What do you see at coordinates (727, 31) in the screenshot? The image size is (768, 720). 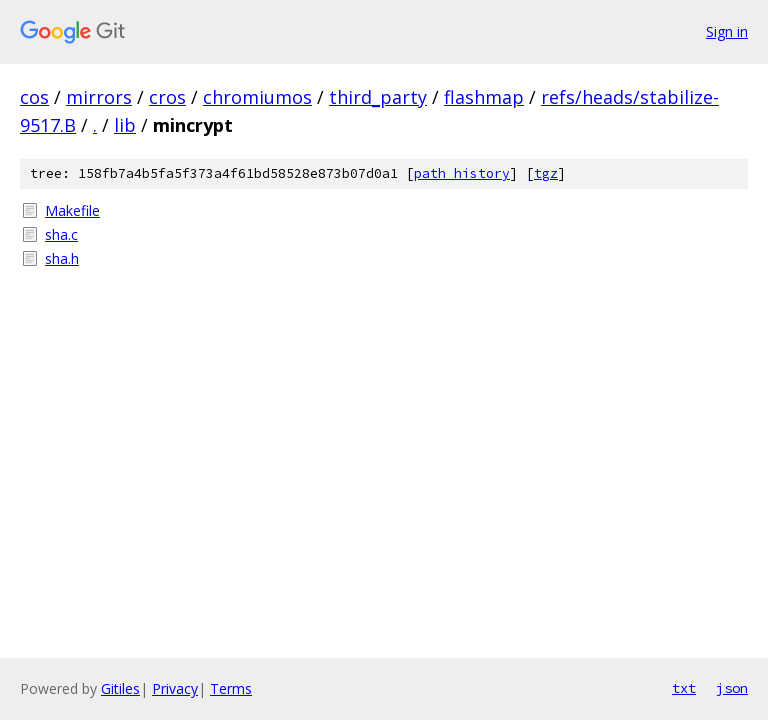 I see `Sign in` at bounding box center [727, 31].